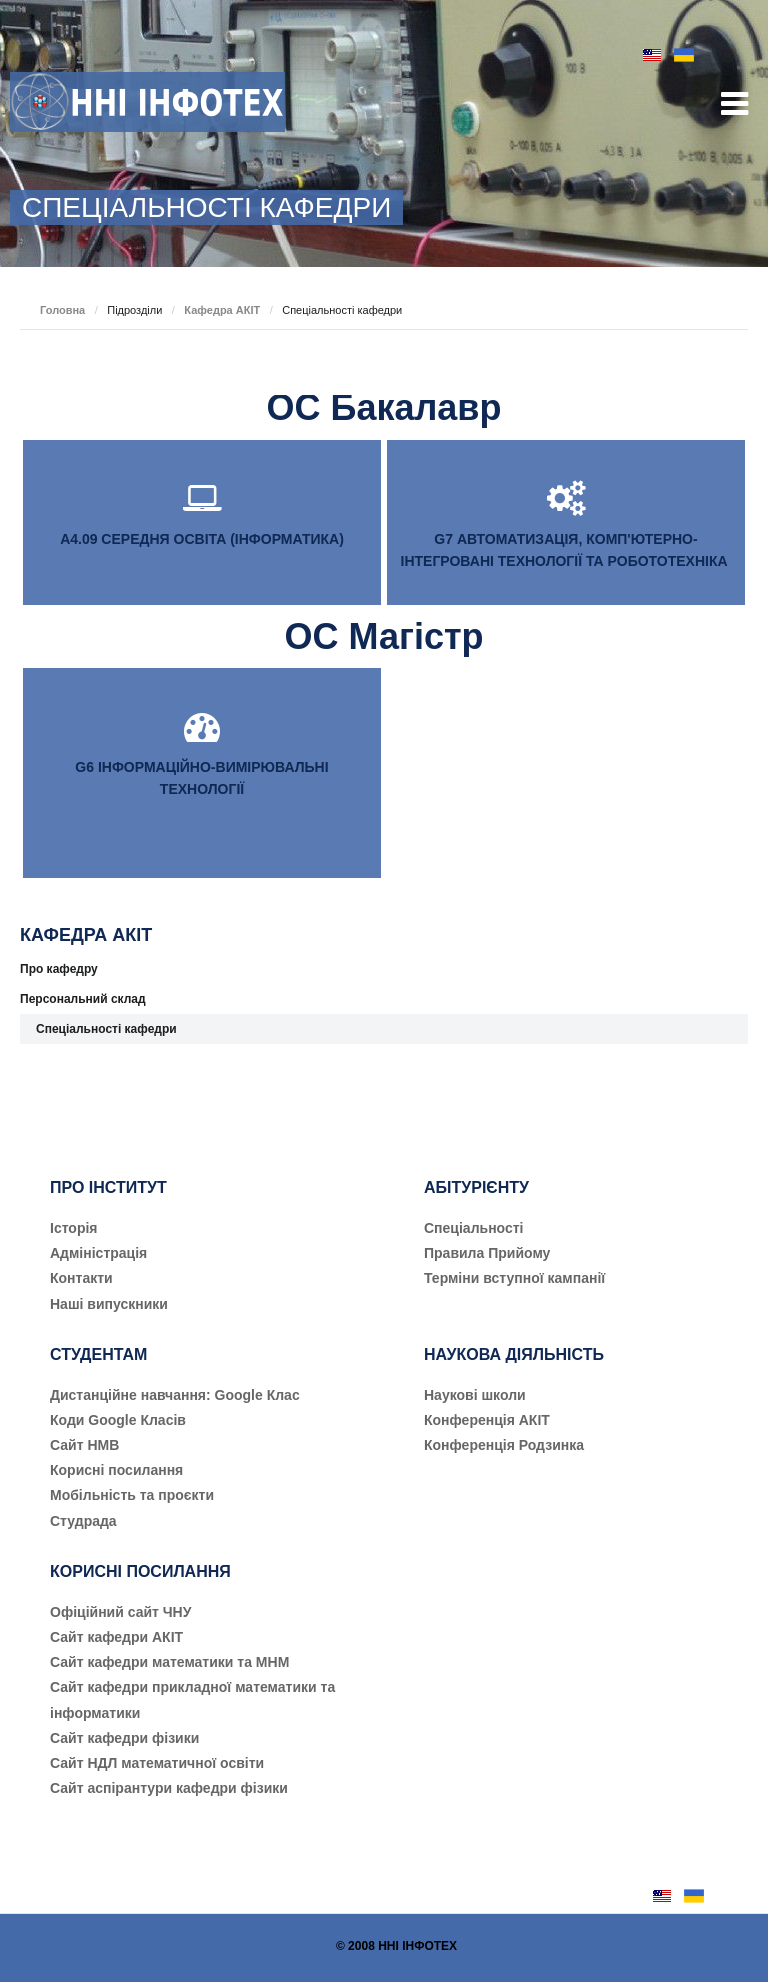  What do you see at coordinates (81, 1278) in the screenshot?
I see `Контакти` at bounding box center [81, 1278].